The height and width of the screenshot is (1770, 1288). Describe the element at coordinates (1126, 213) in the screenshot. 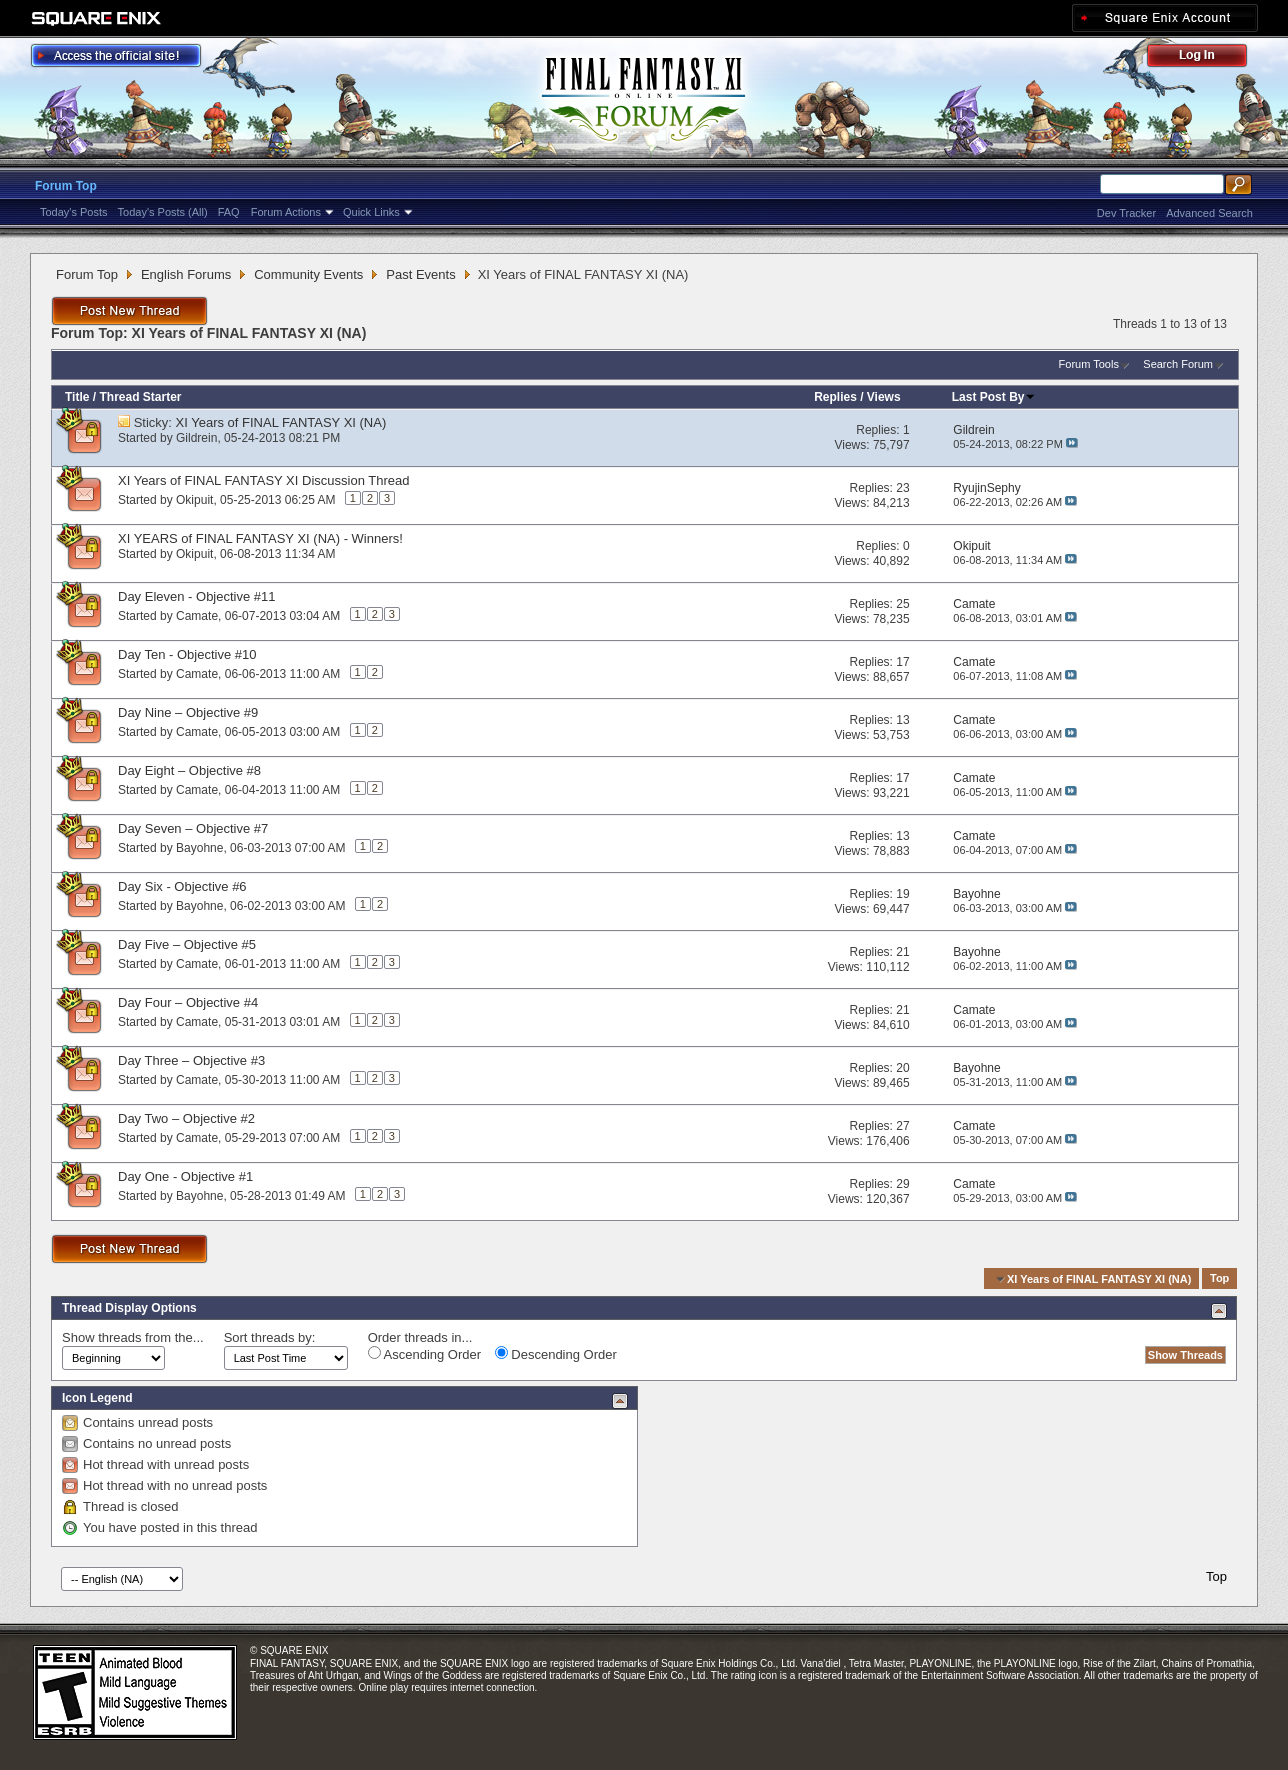

I see `Dev Tracker` at that location.